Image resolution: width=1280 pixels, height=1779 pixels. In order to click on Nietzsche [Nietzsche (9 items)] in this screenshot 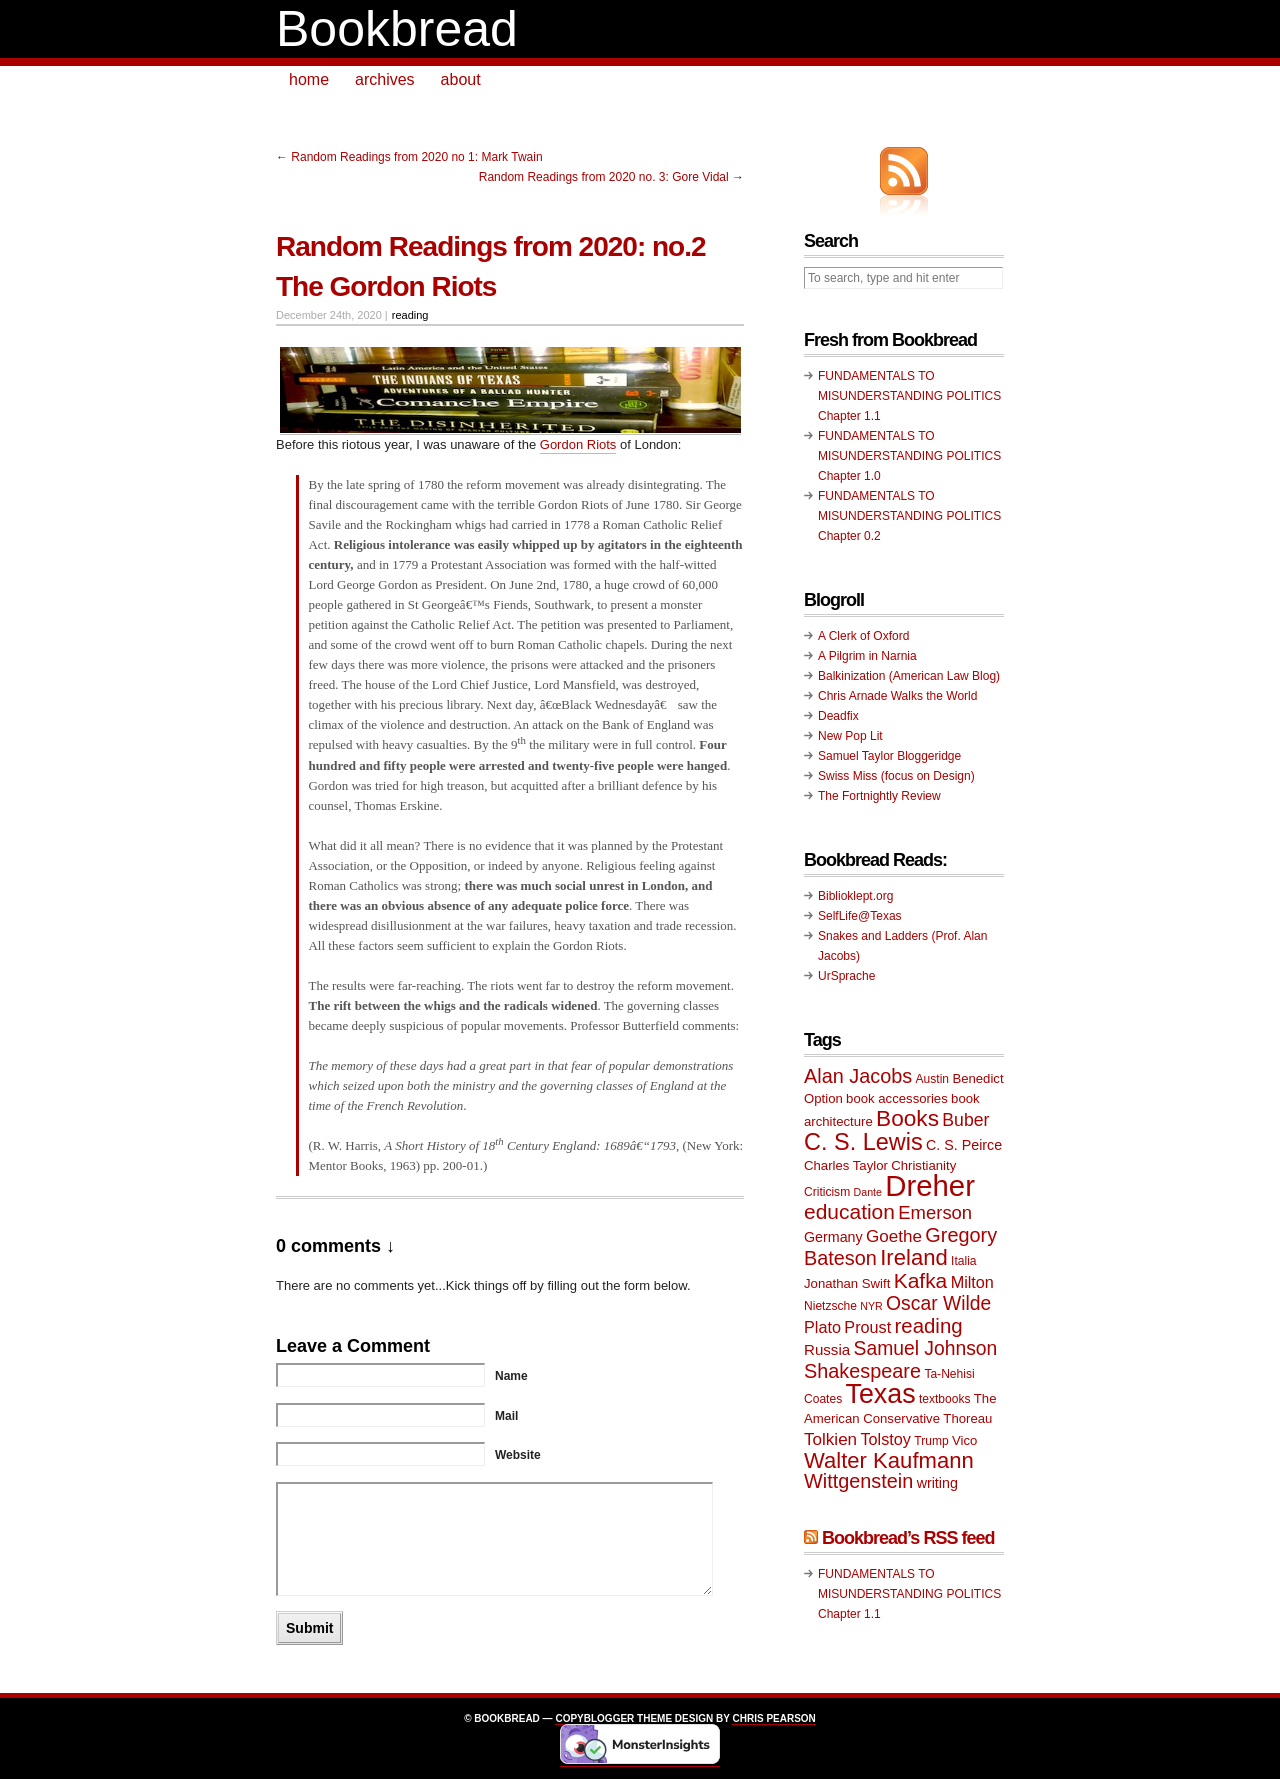, I will do `click(830, 1306)`.